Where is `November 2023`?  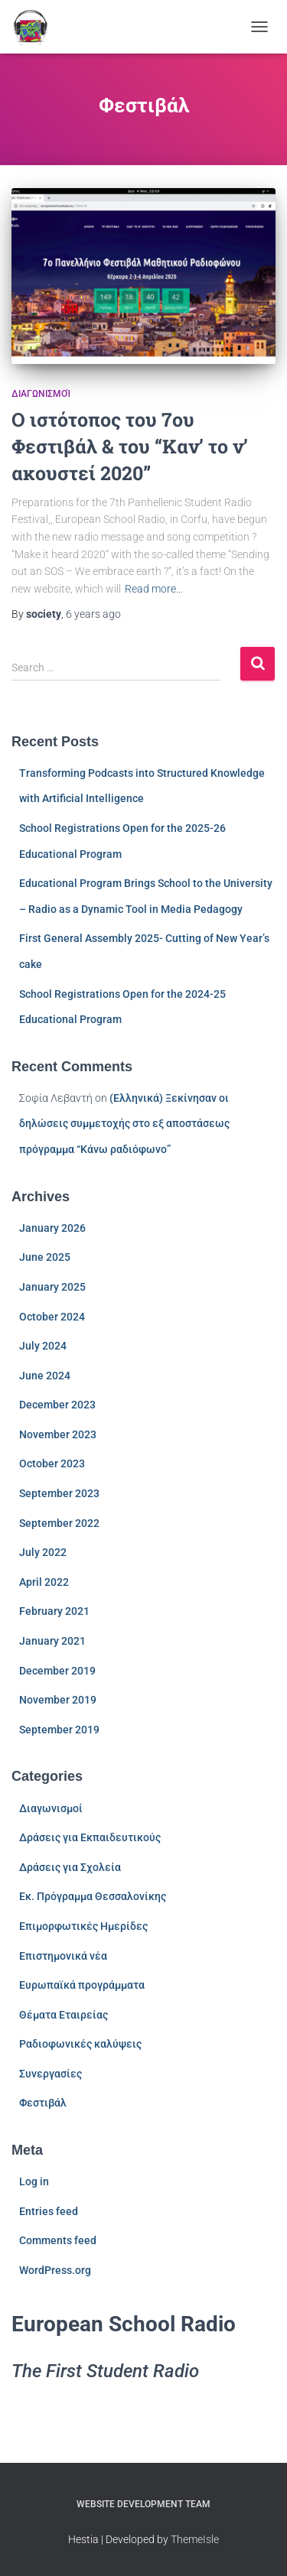
November 2023 is located at coordinates (57, 1434).